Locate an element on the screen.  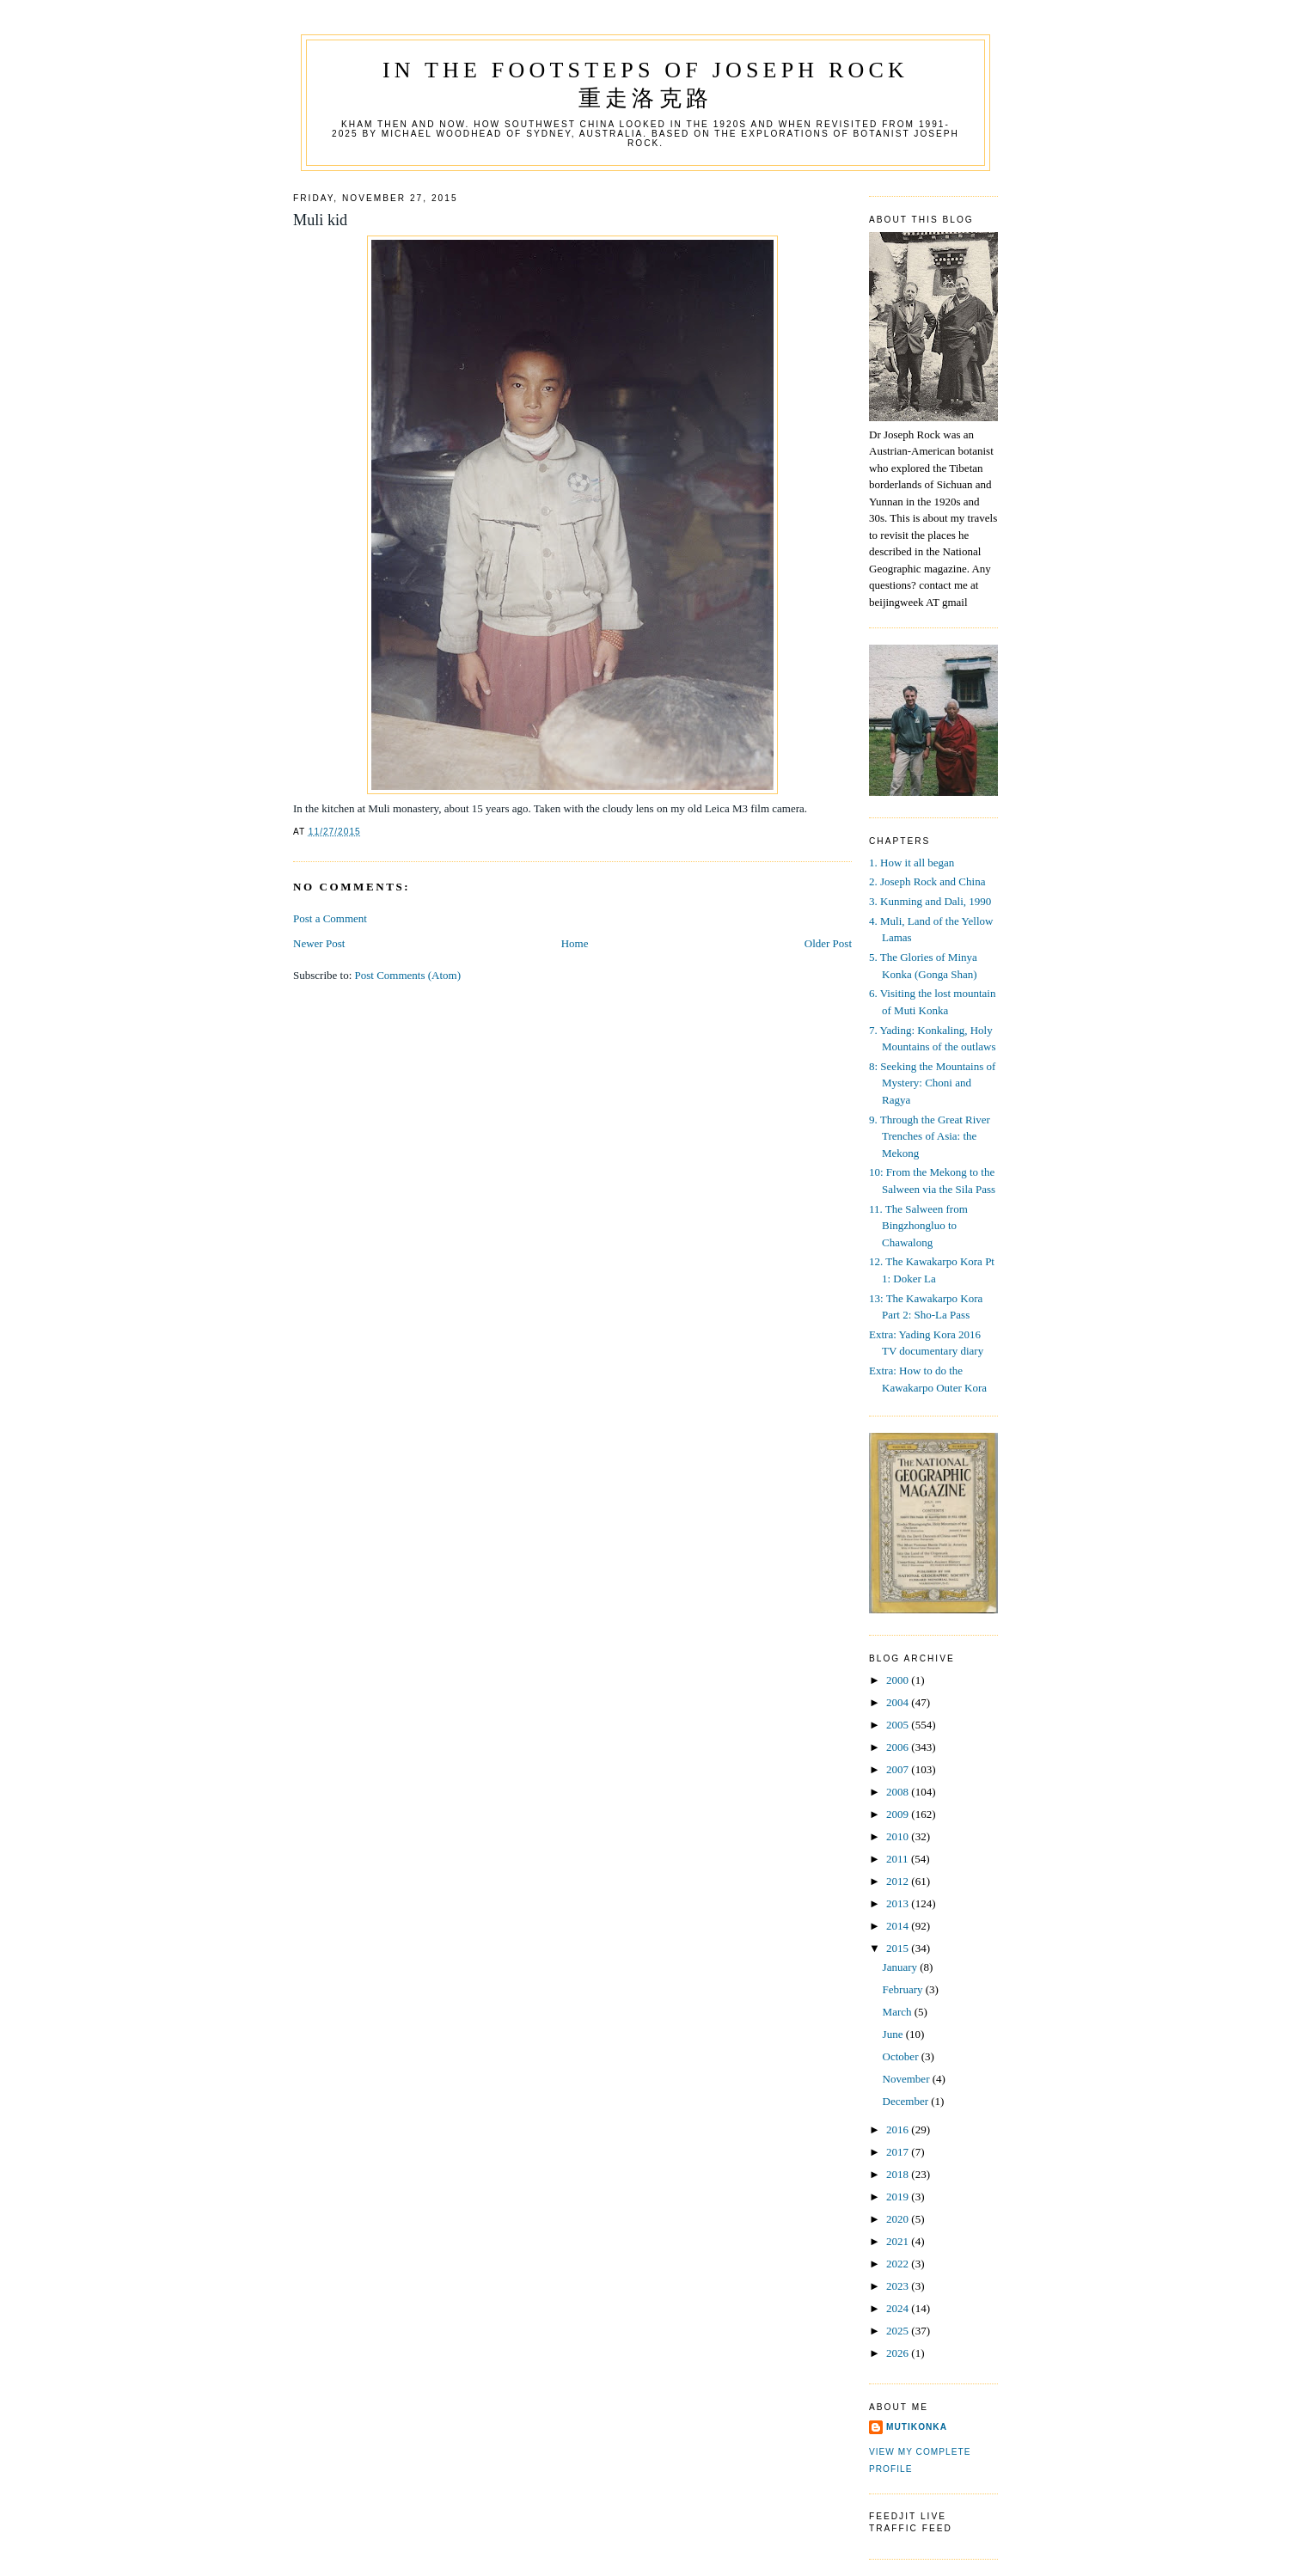
March is located at coordinates (899, 2011).